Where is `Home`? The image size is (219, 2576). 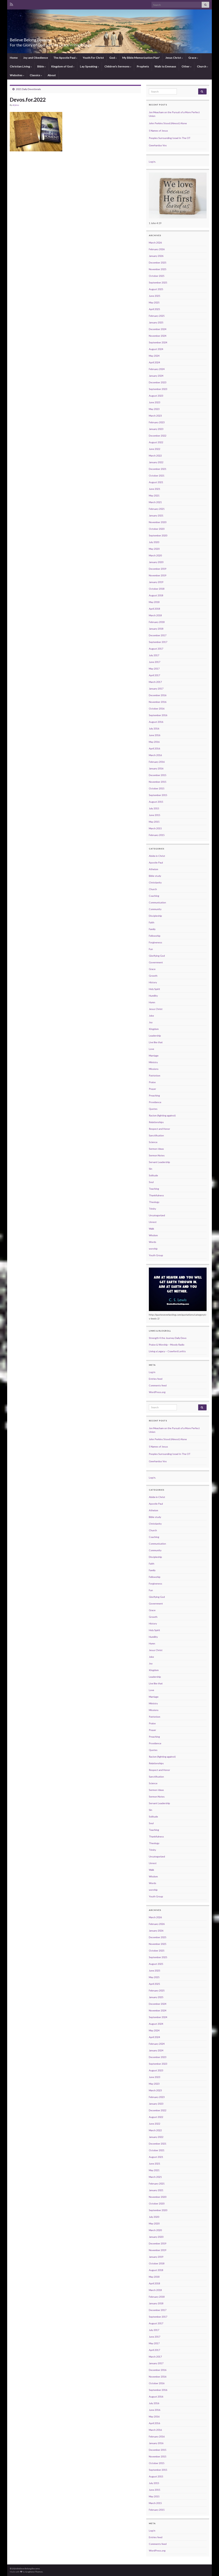 Home is located at coordinates (14, 57).